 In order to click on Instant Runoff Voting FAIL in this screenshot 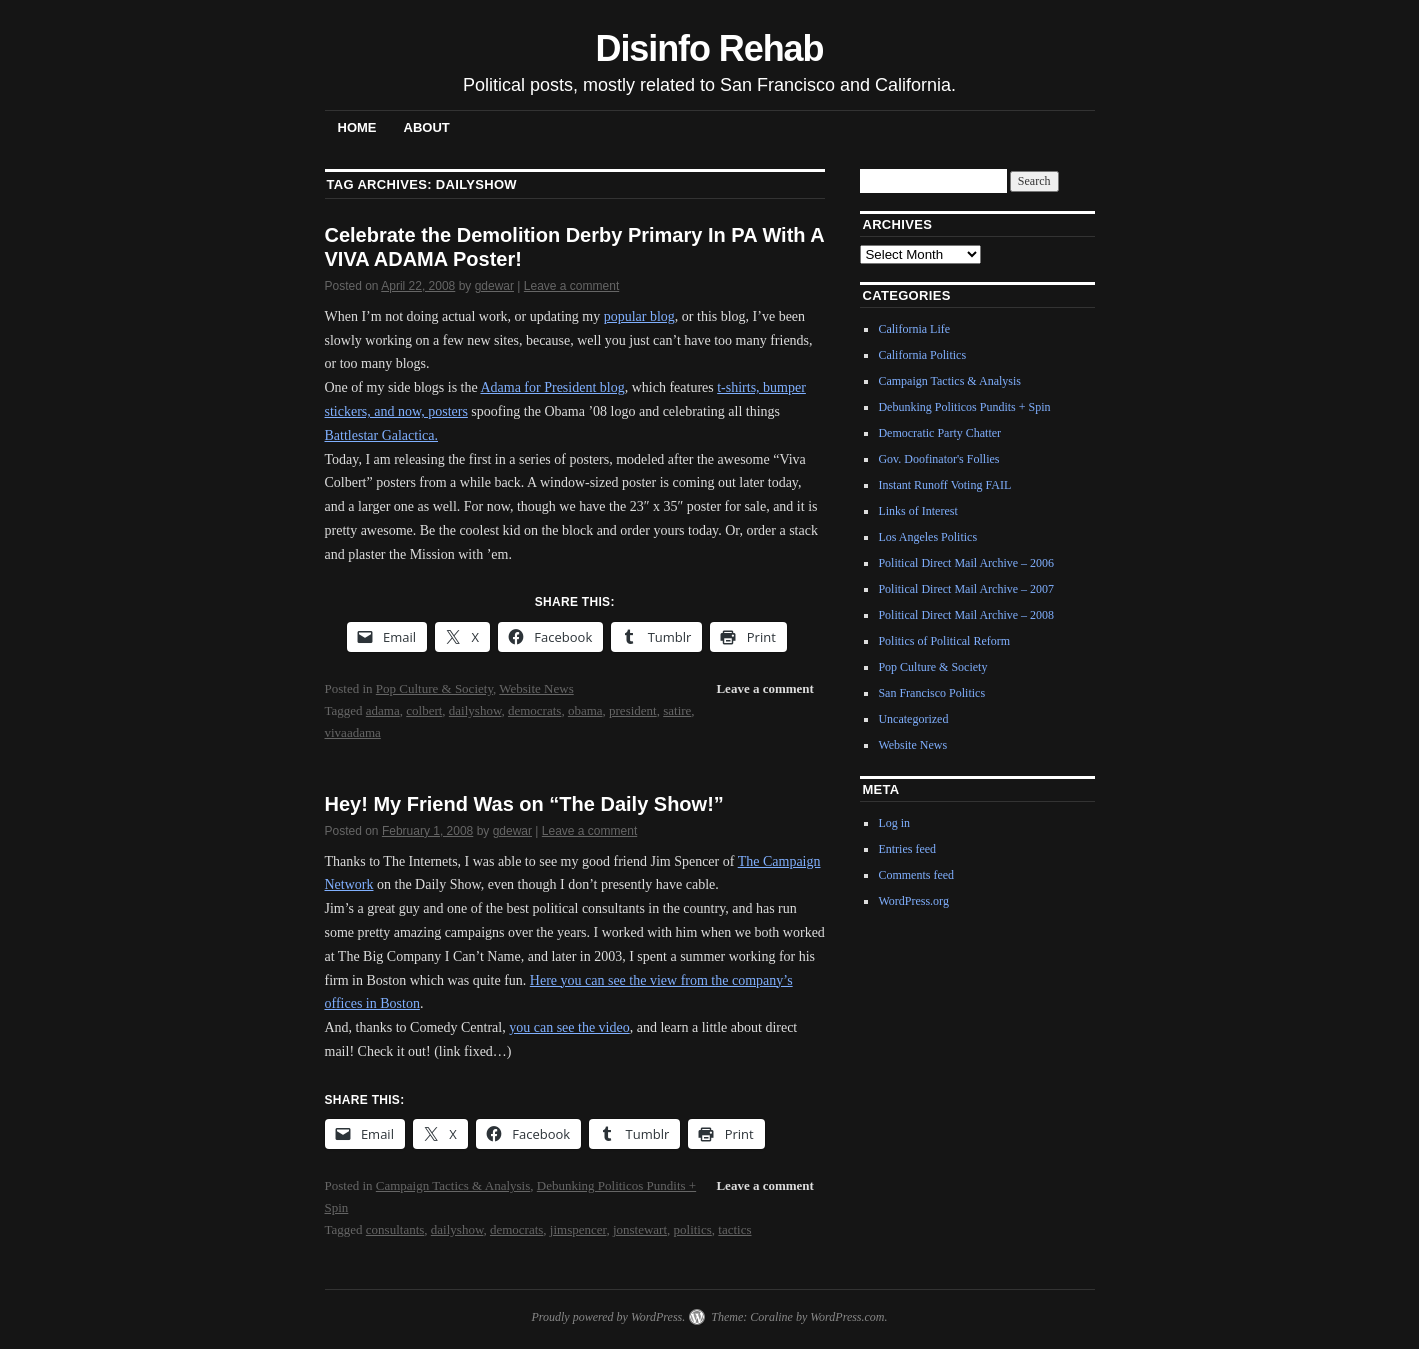, I will do `click(944, 485)`.